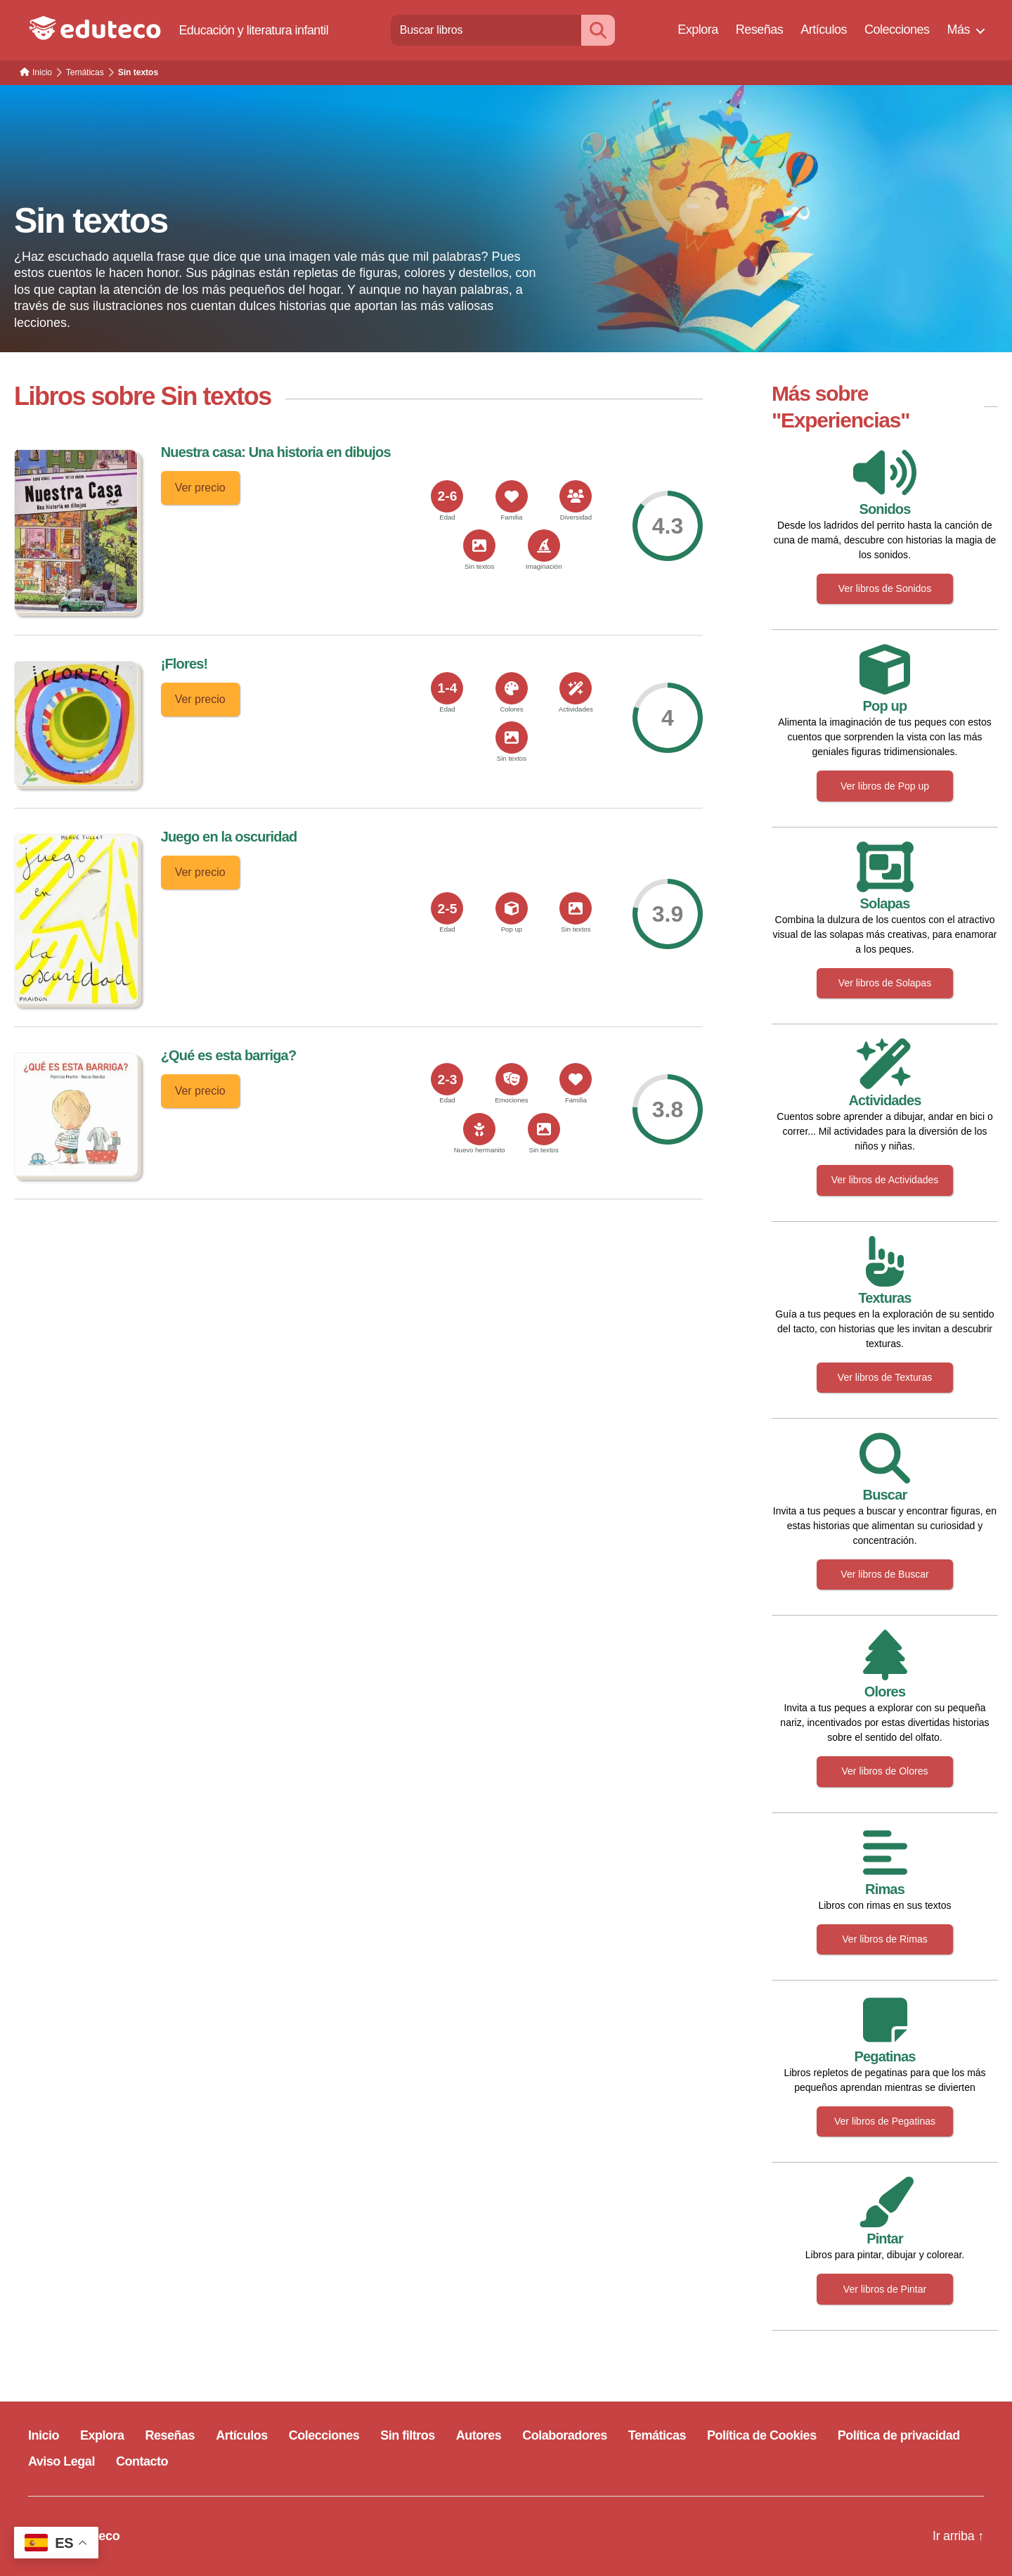 This screenshot has width=1012, height=2576. Describe the element at coordinates (564, 2435) in the screenshot. I see `Colaboradores` at that location.